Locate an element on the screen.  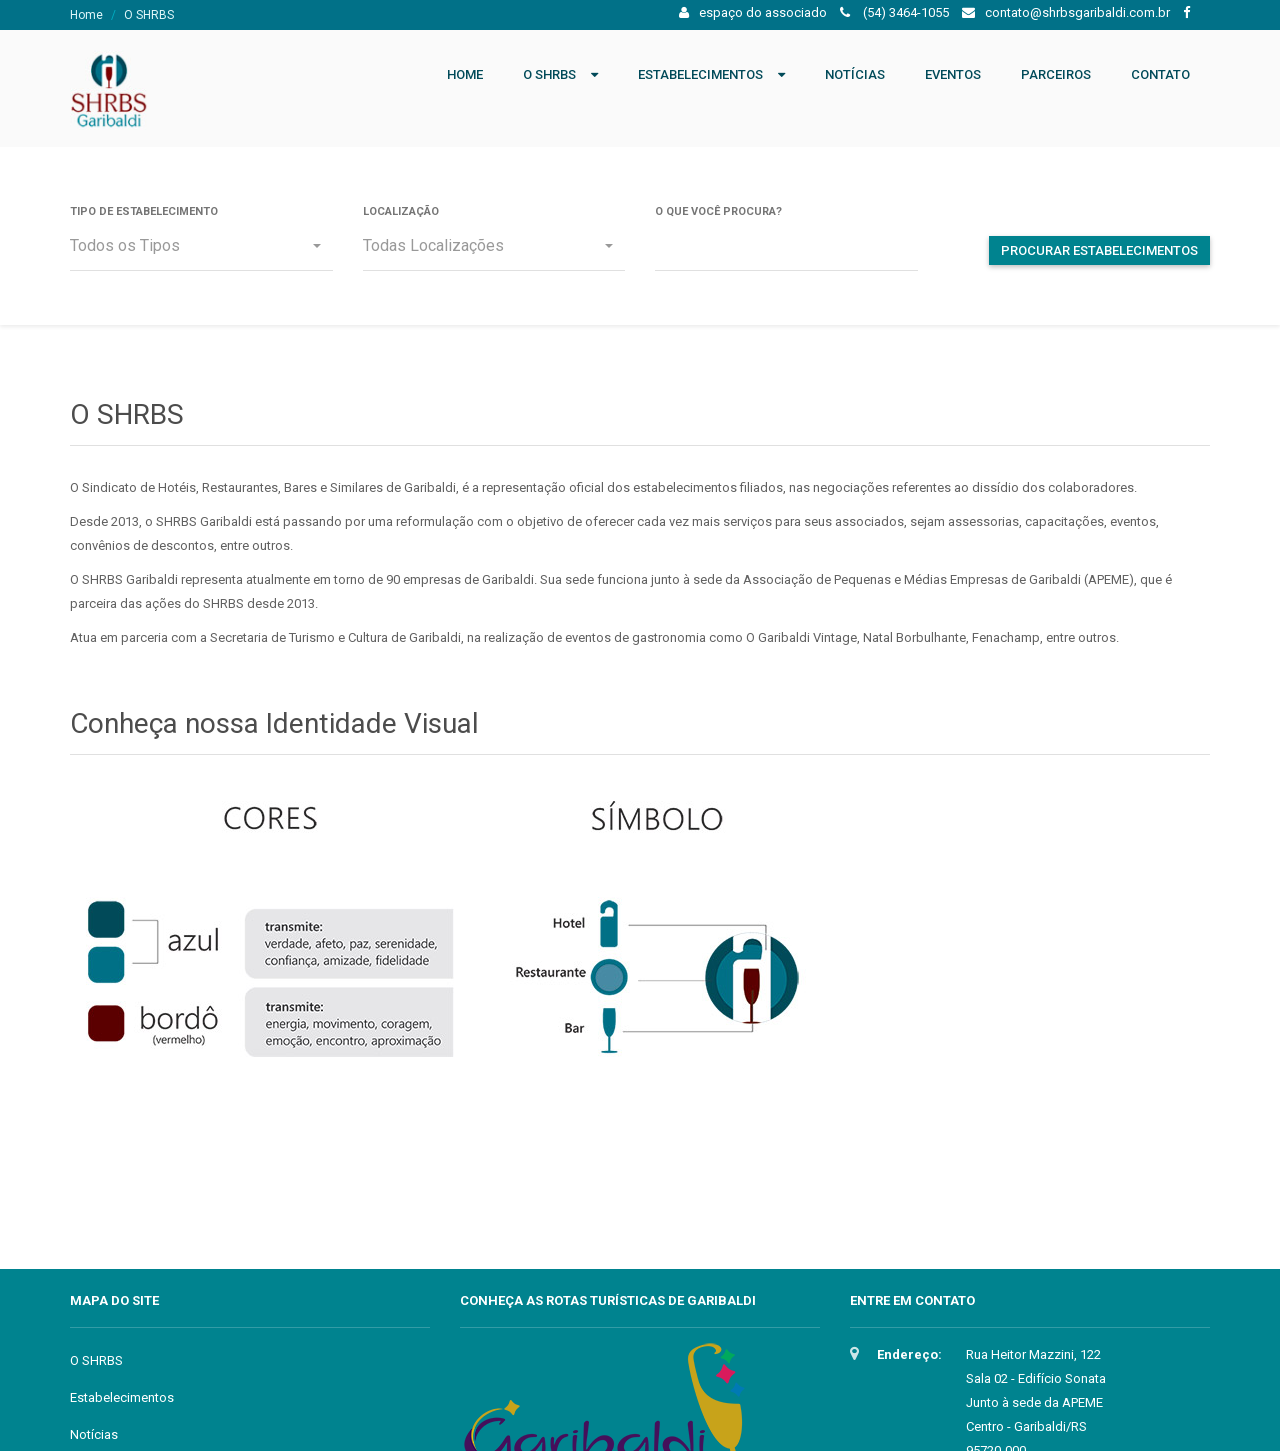
Contato is located at coordinates (1160, 74).